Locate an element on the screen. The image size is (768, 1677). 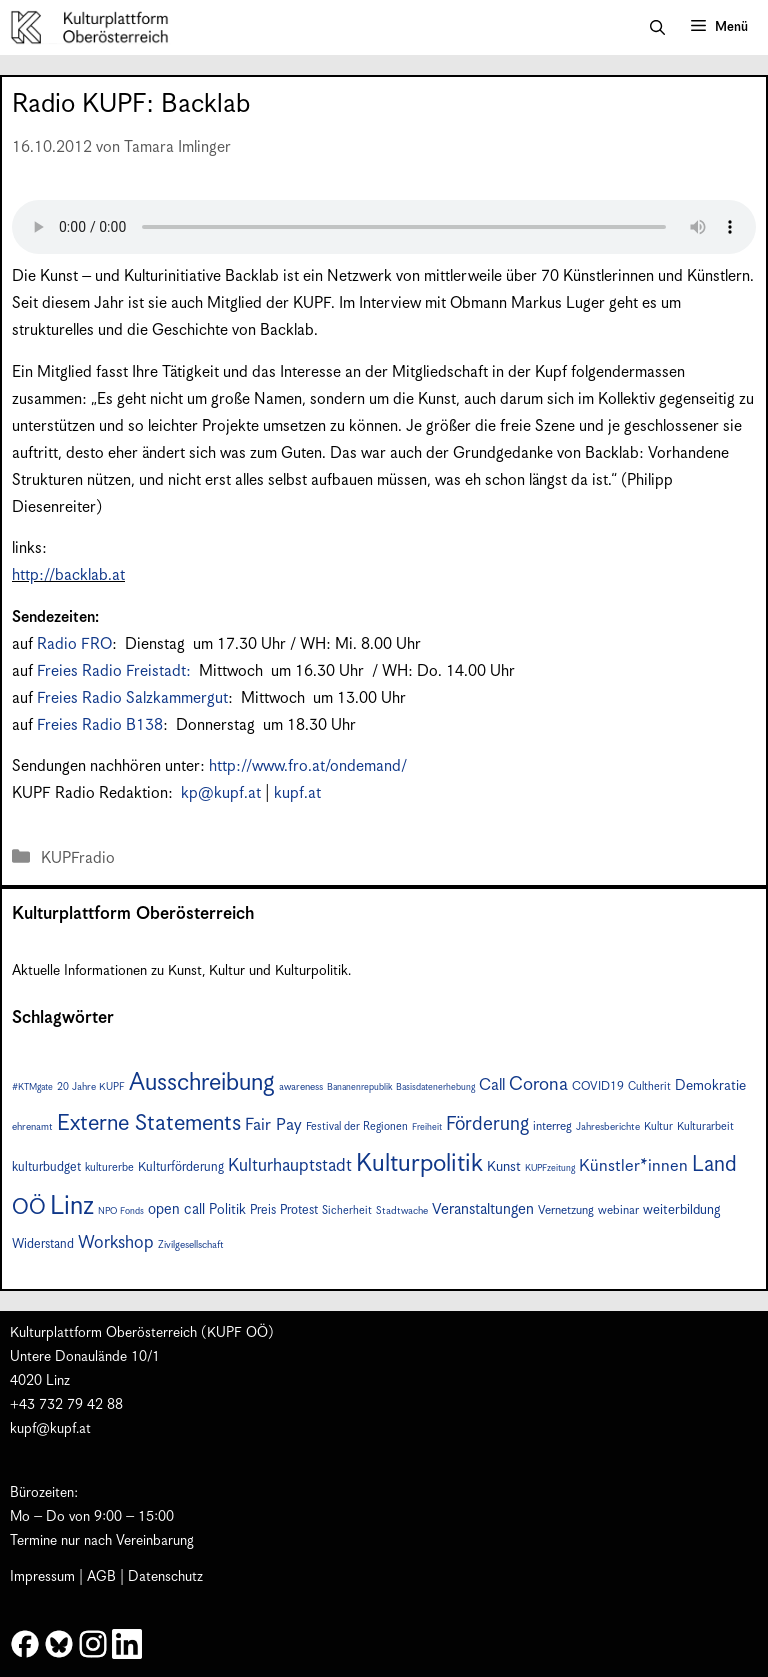
Freies Radio Salzkammergut is located at coordinates (132, 698).